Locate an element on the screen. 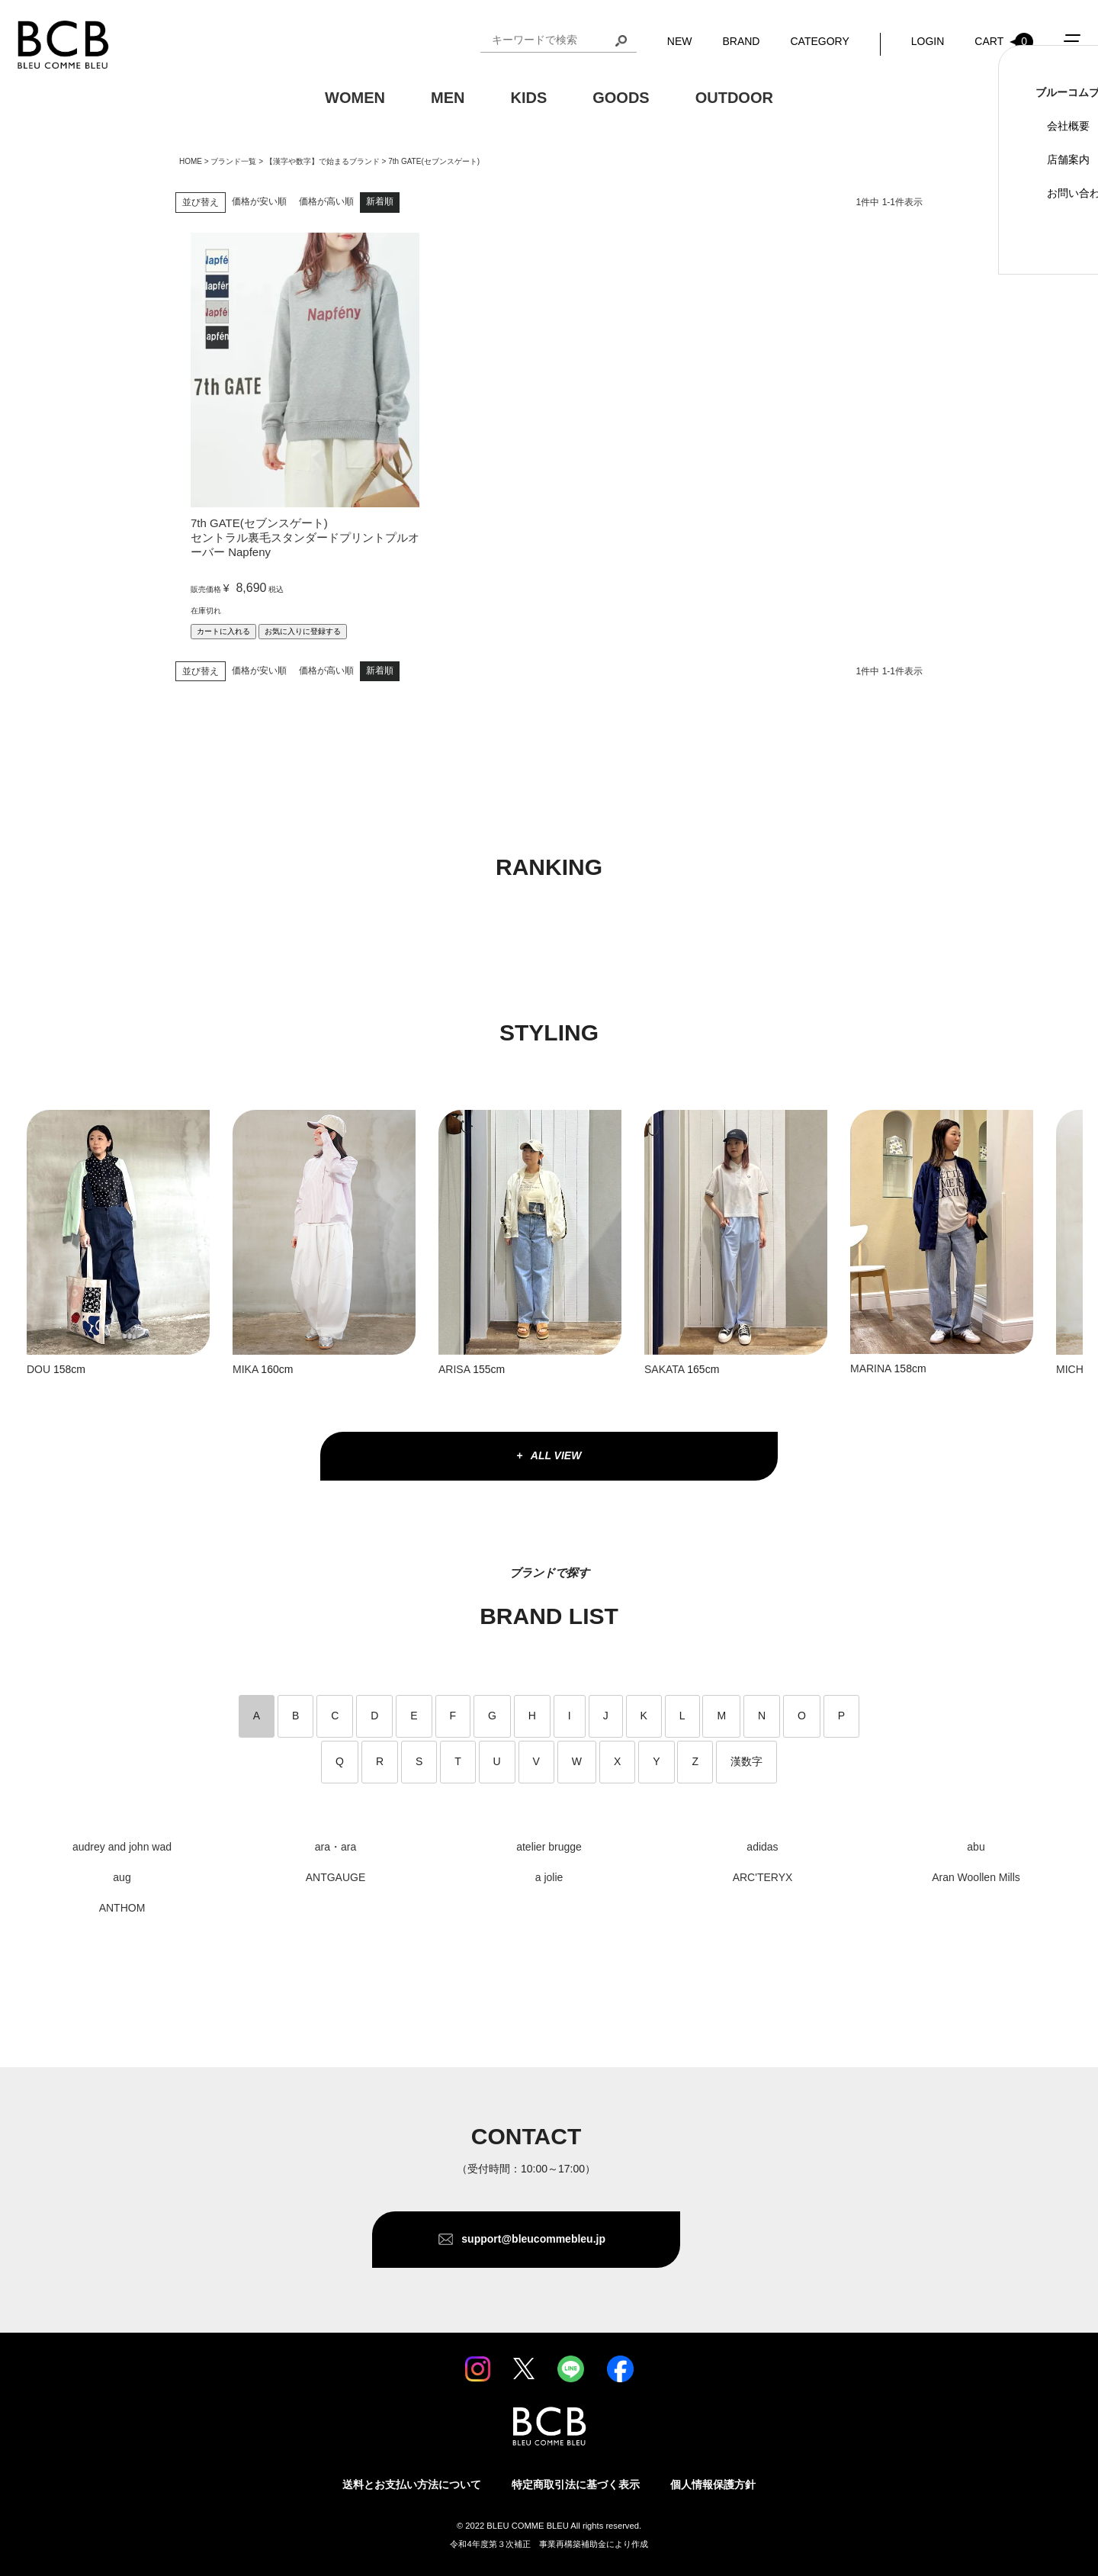  漢数字 is located at coordinates (746, 1761).